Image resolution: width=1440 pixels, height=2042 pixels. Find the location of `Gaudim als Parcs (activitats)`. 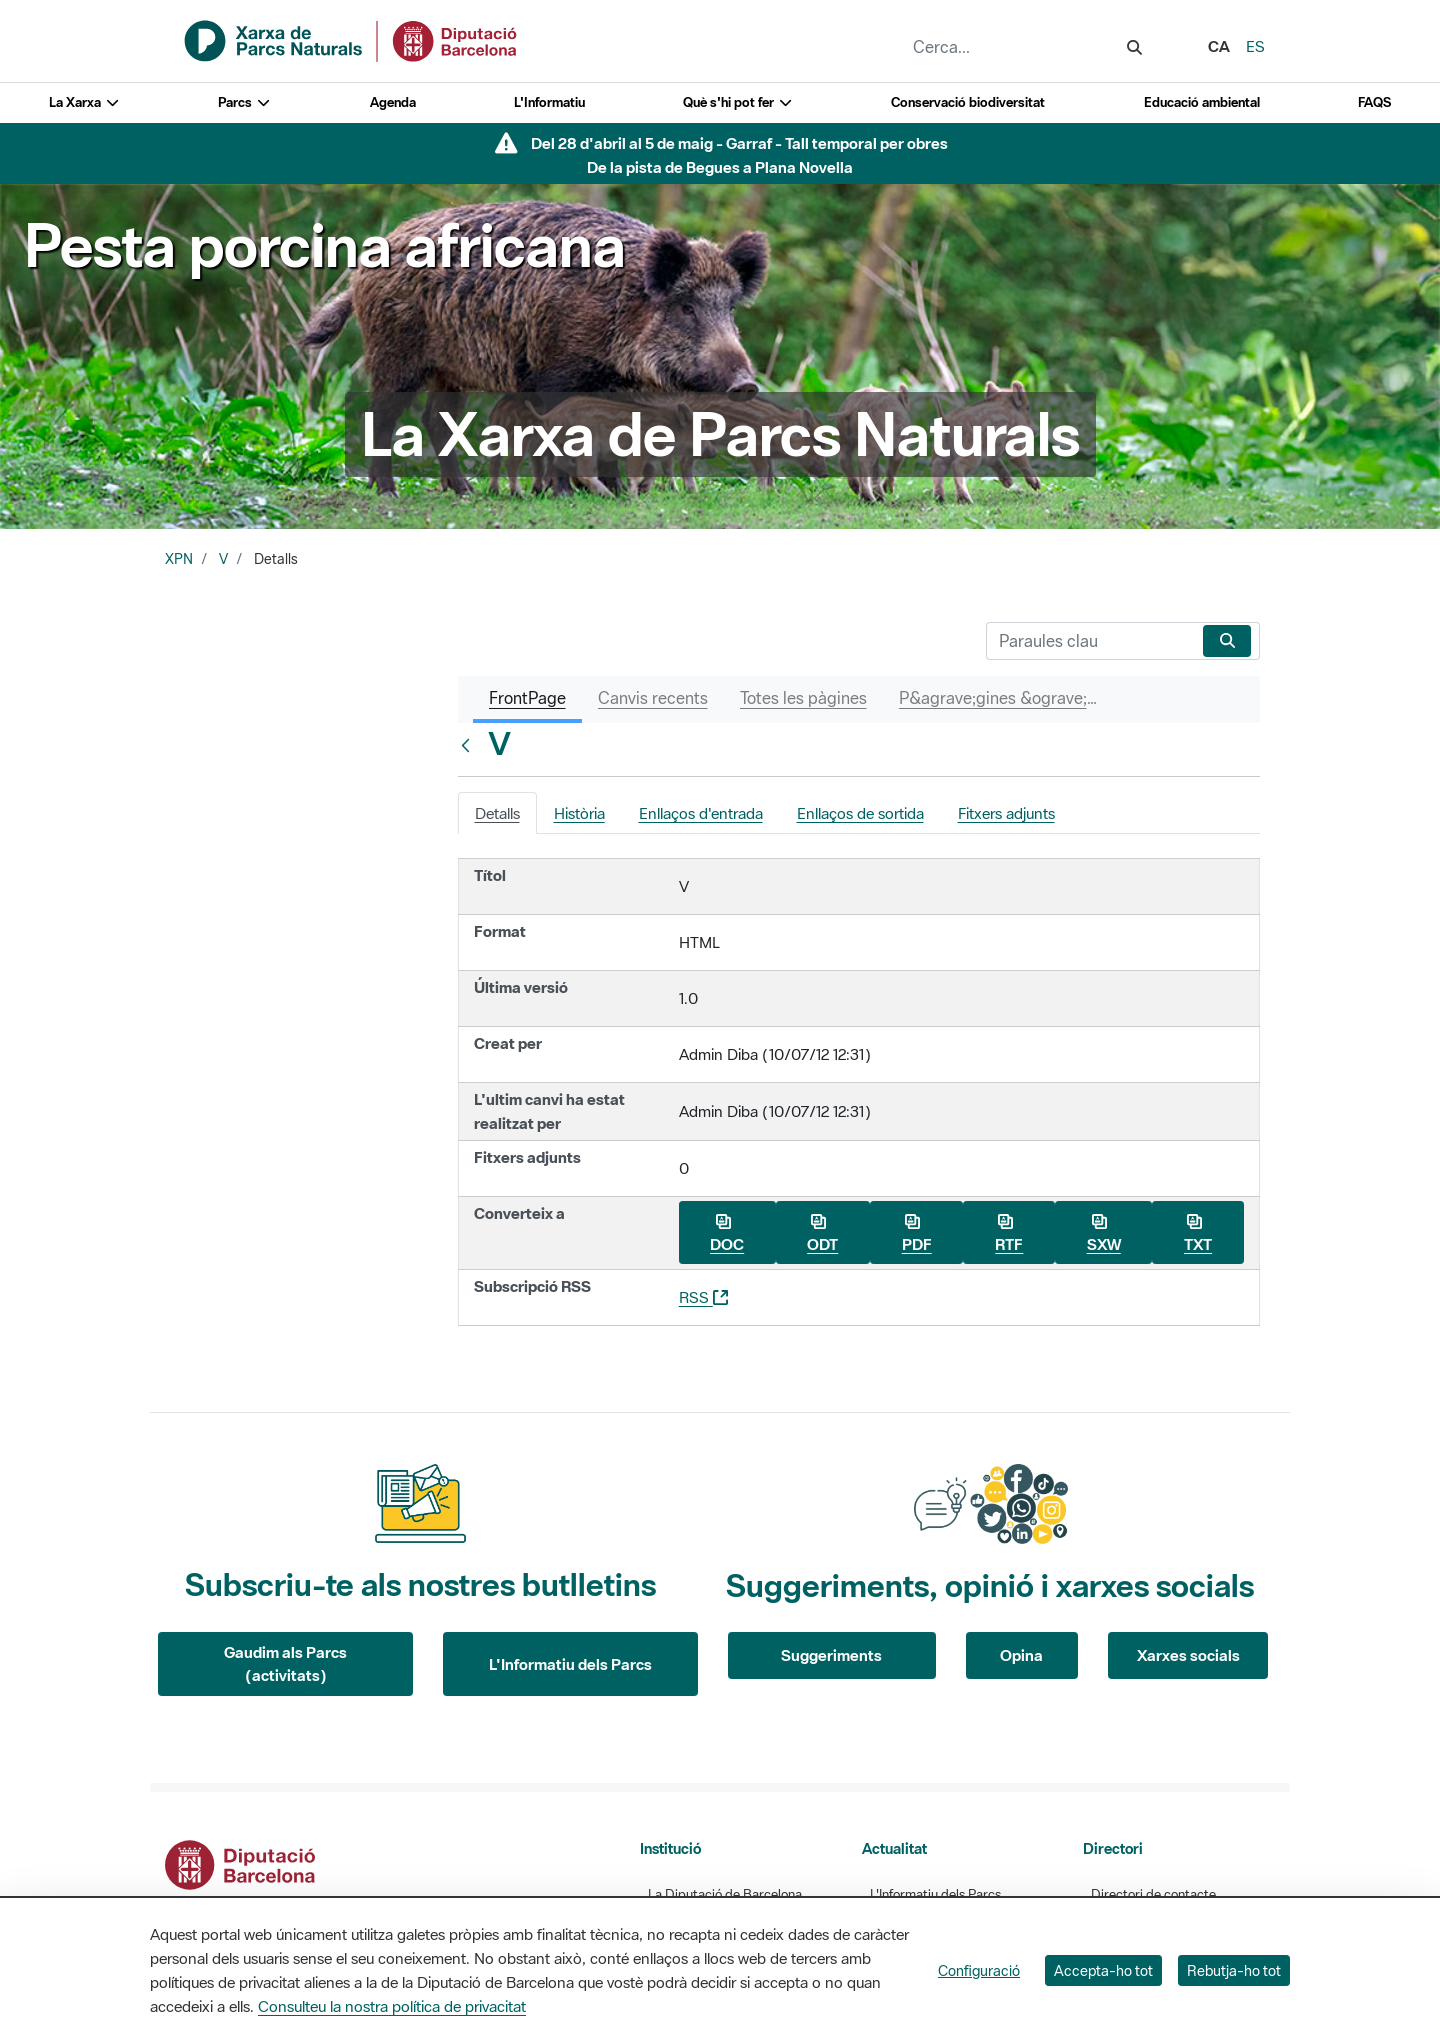

Gaudim als Parcs (activitats) is located at coordinates (285, 1663).